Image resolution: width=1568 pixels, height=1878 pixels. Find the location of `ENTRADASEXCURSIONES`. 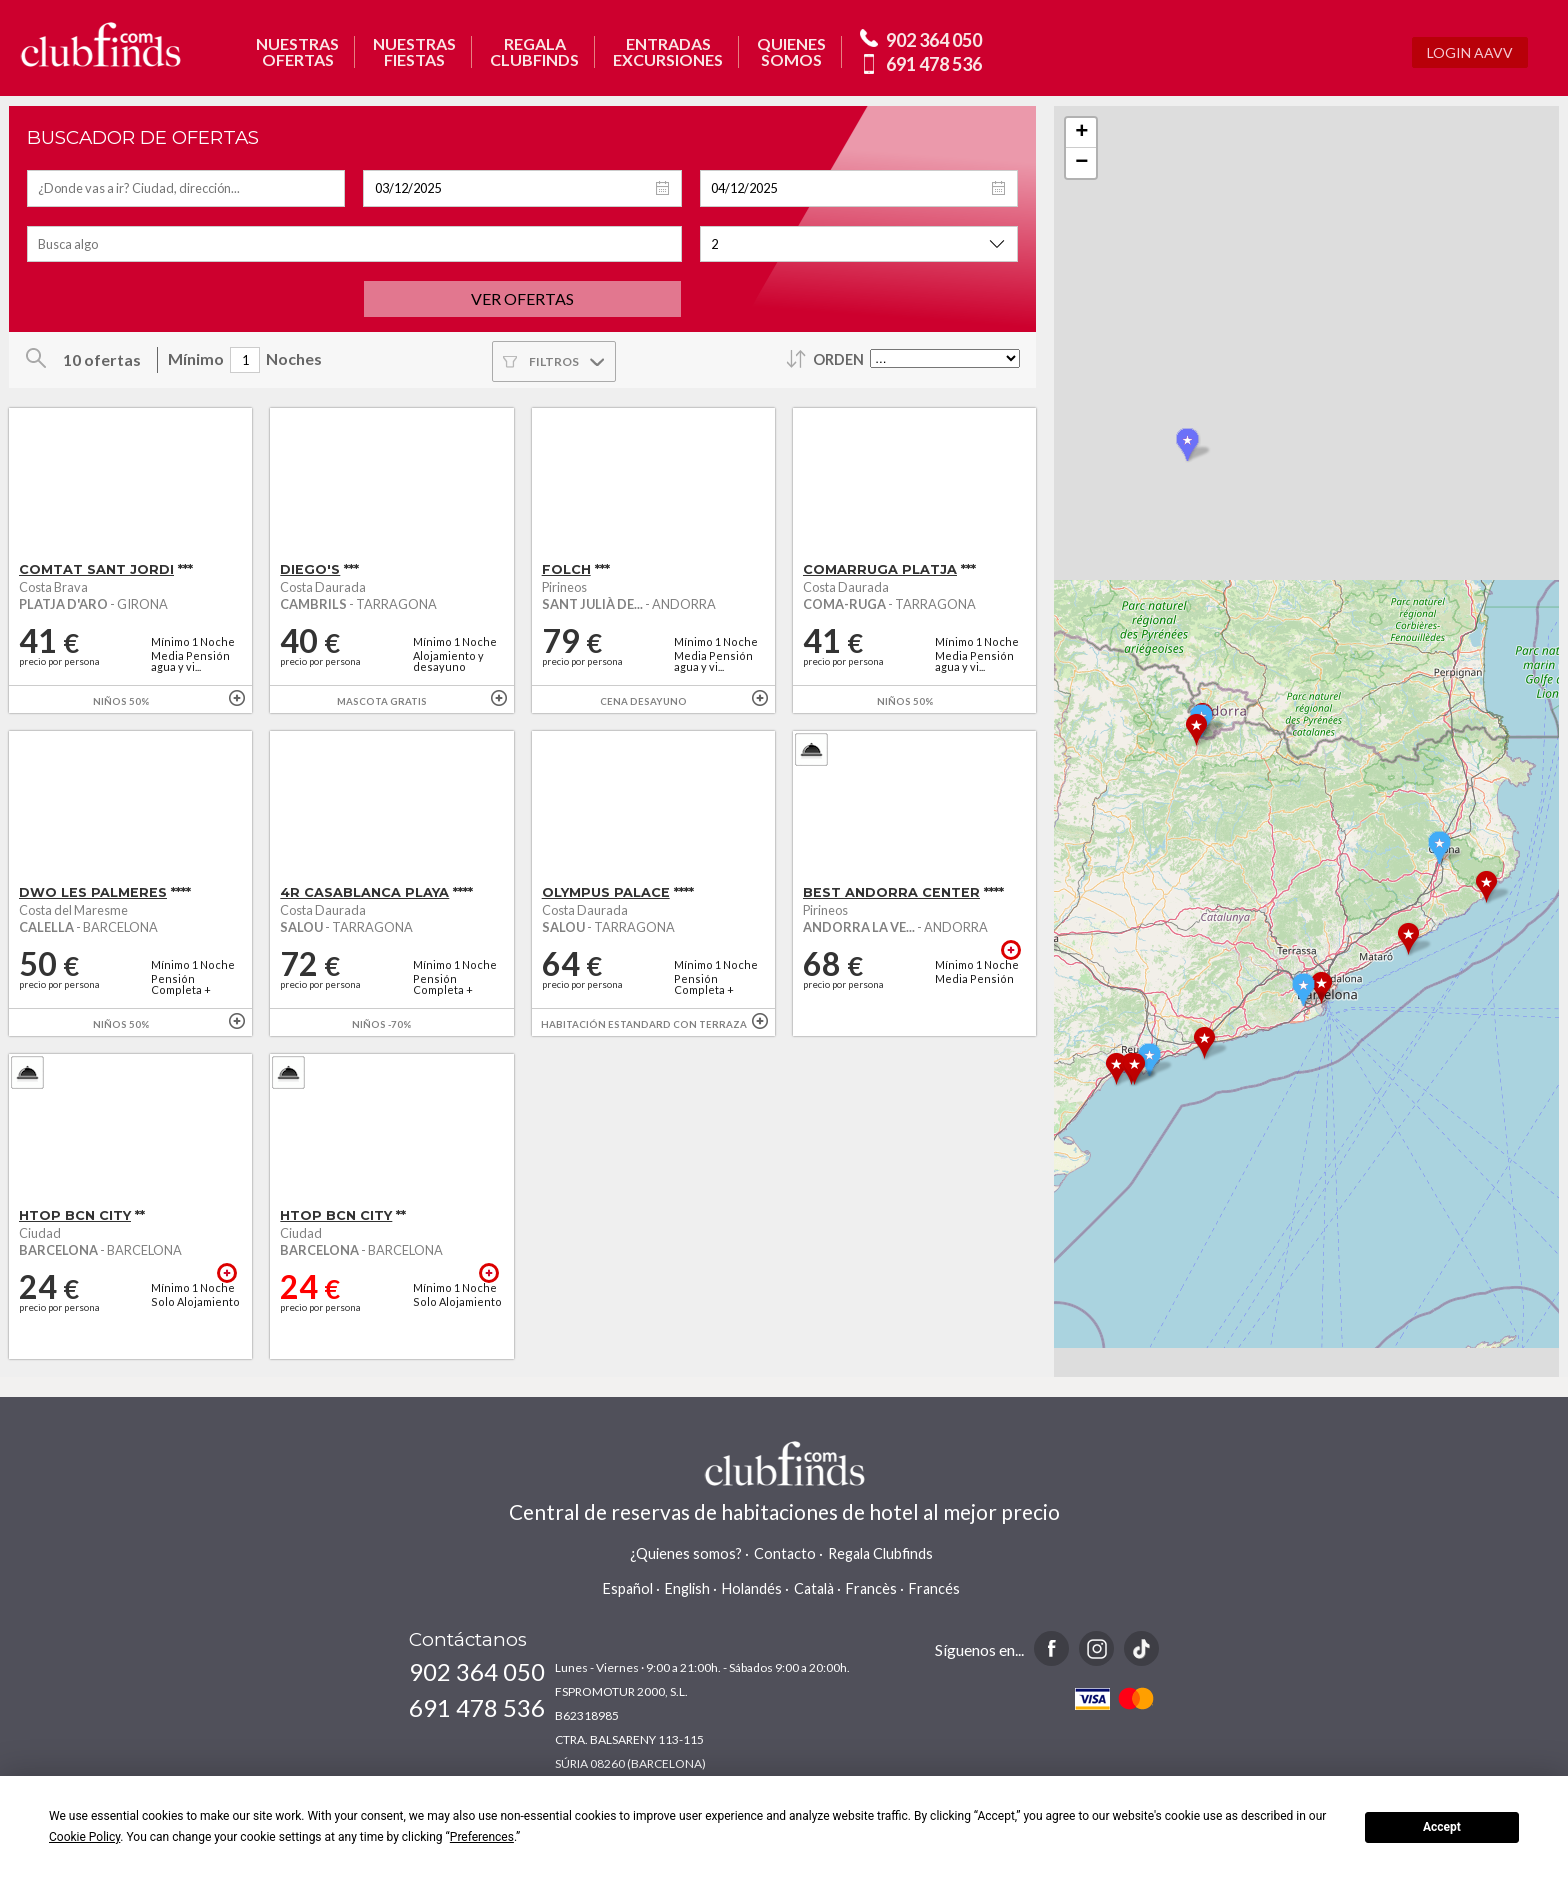

ENTRADASEXCURSIONES is located at coordinates (668, 52).